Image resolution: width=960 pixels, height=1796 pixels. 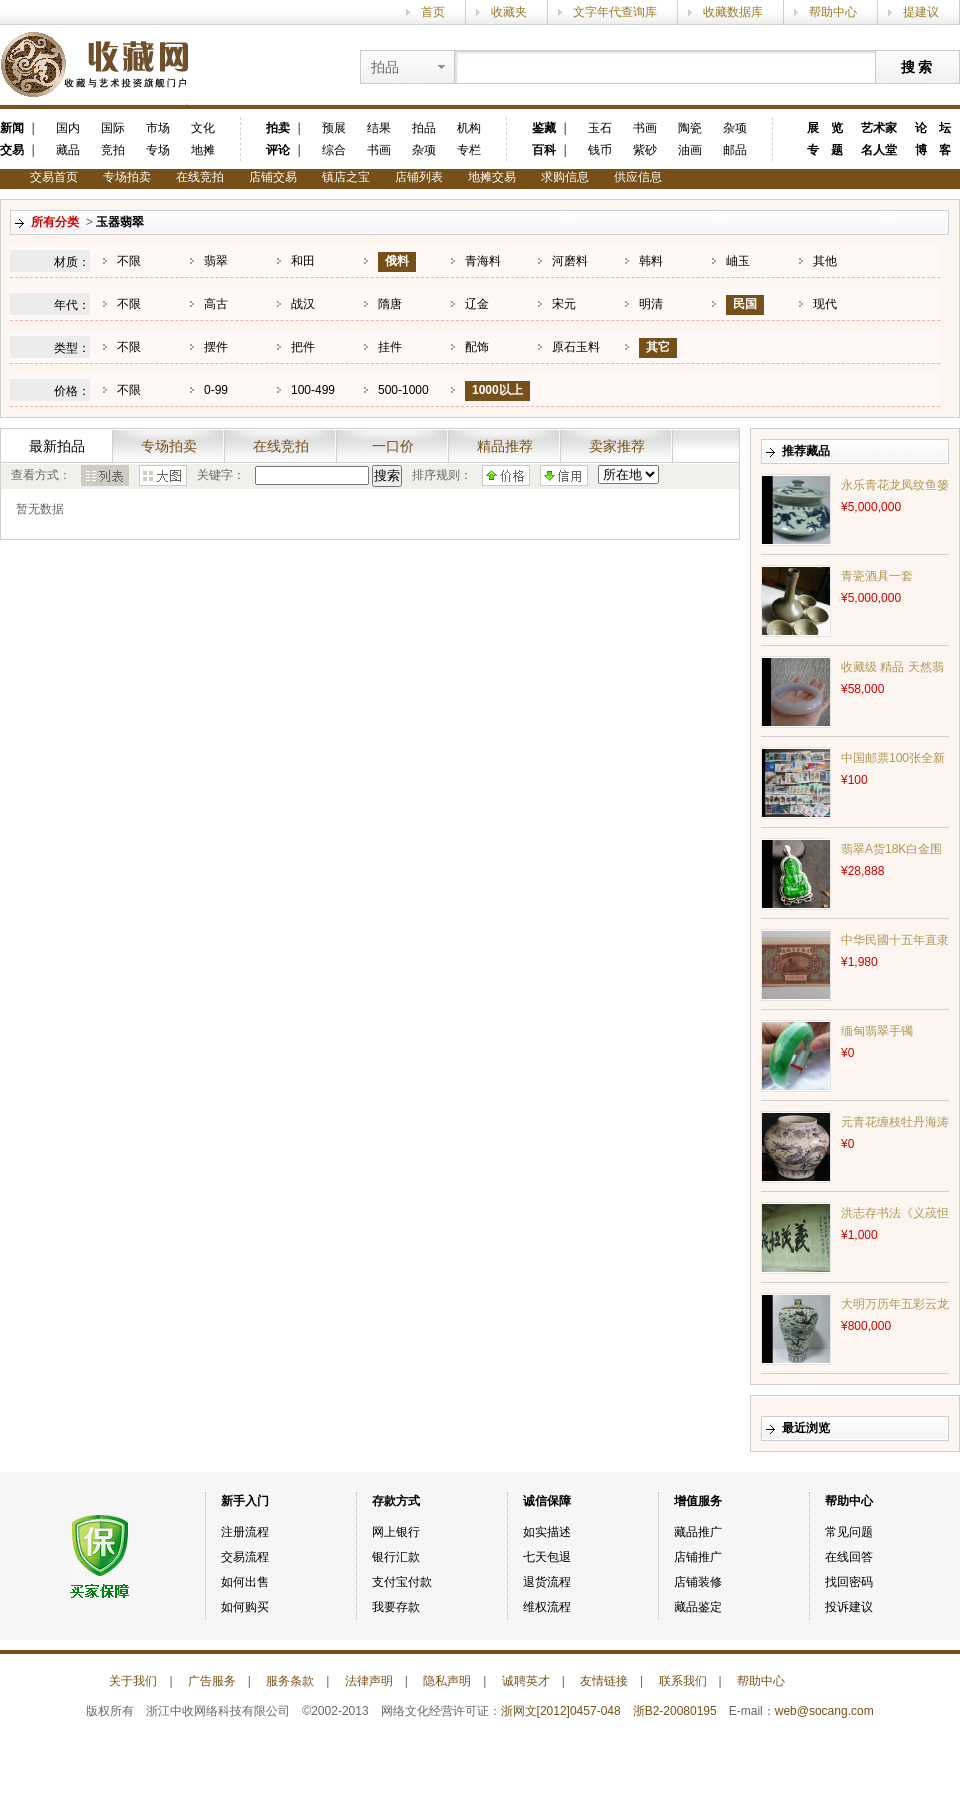 What do you see at coordinates (278, 128) in the screenshot?
I see `拍卖` at bounding box center [278, 128].